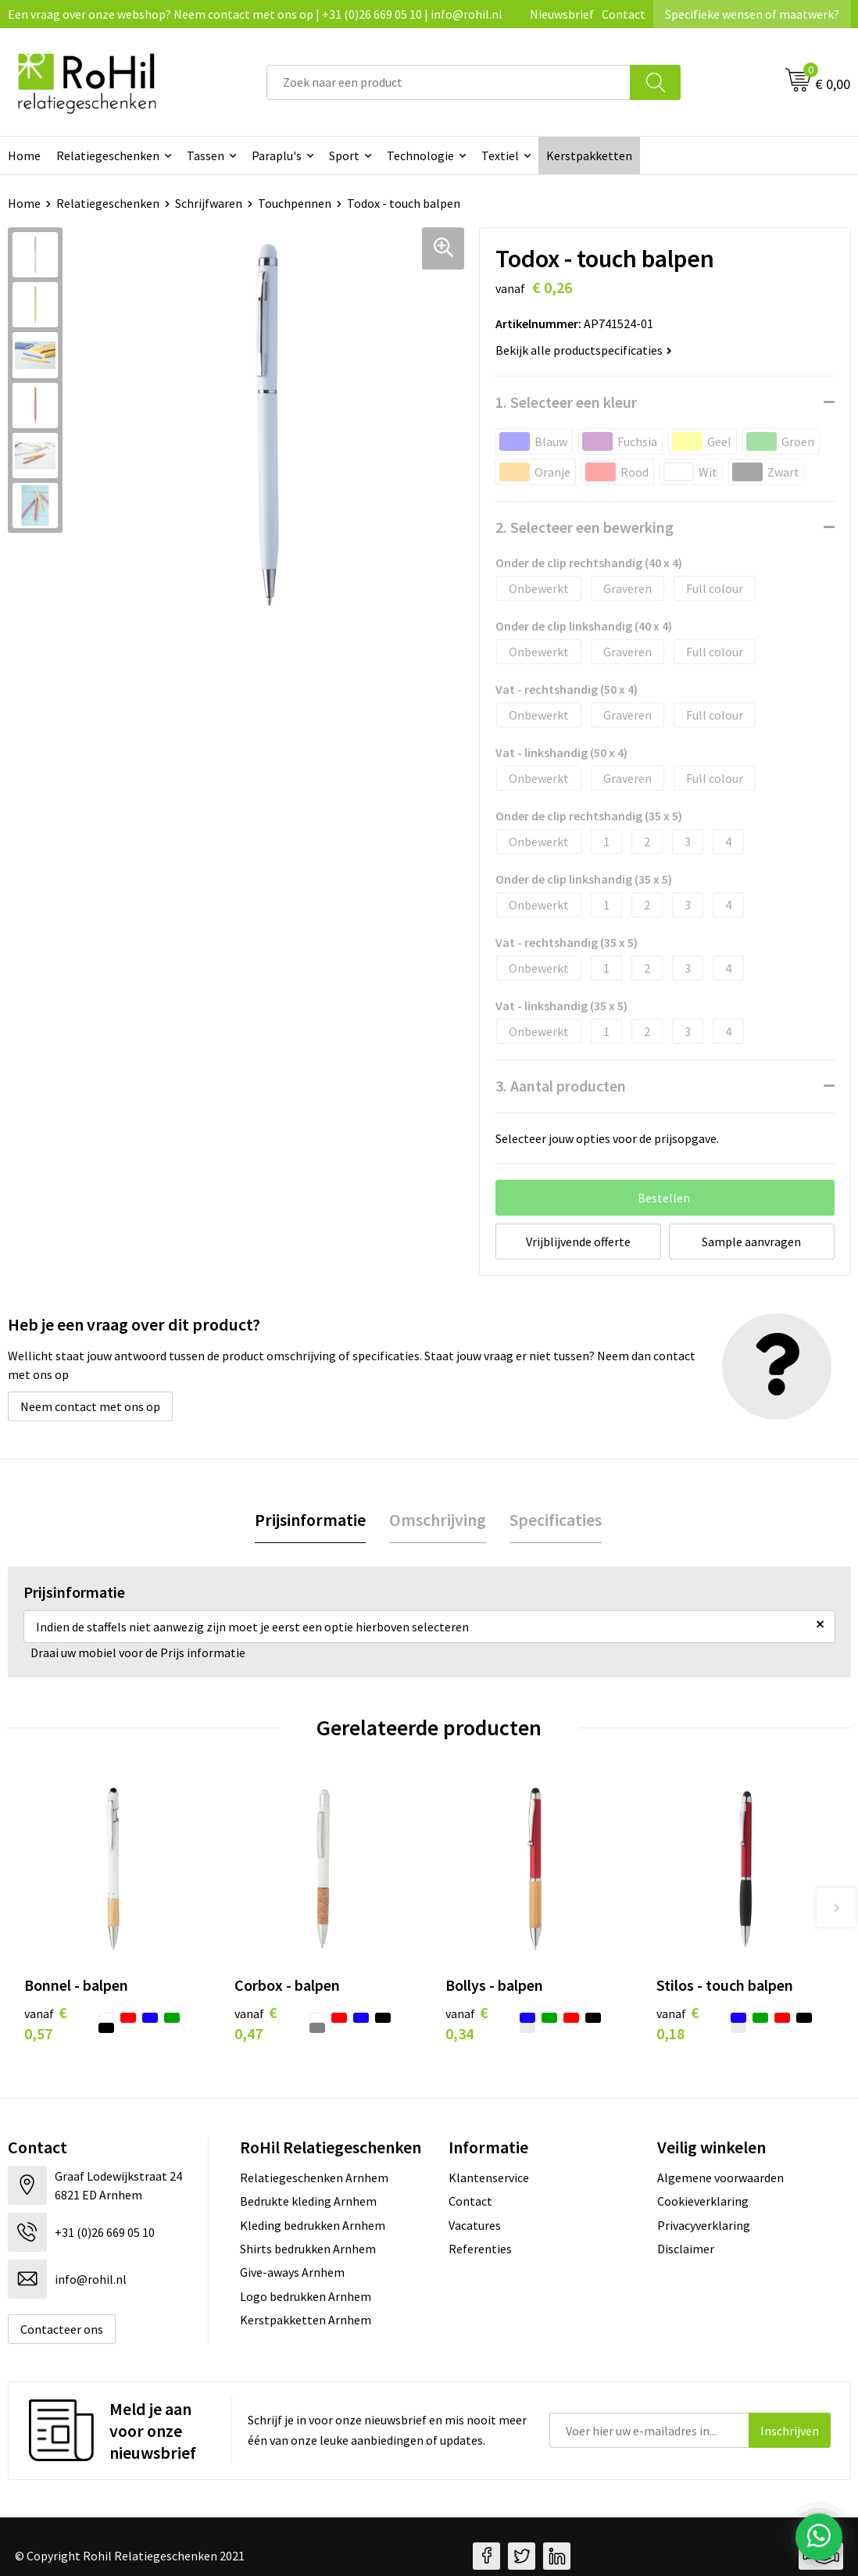 The width and height of the screenshot is (858, 2576). What do you see at coordinates (500, 155) in the screenshot?
I see `Textiel` at bounding box center [500, 155].